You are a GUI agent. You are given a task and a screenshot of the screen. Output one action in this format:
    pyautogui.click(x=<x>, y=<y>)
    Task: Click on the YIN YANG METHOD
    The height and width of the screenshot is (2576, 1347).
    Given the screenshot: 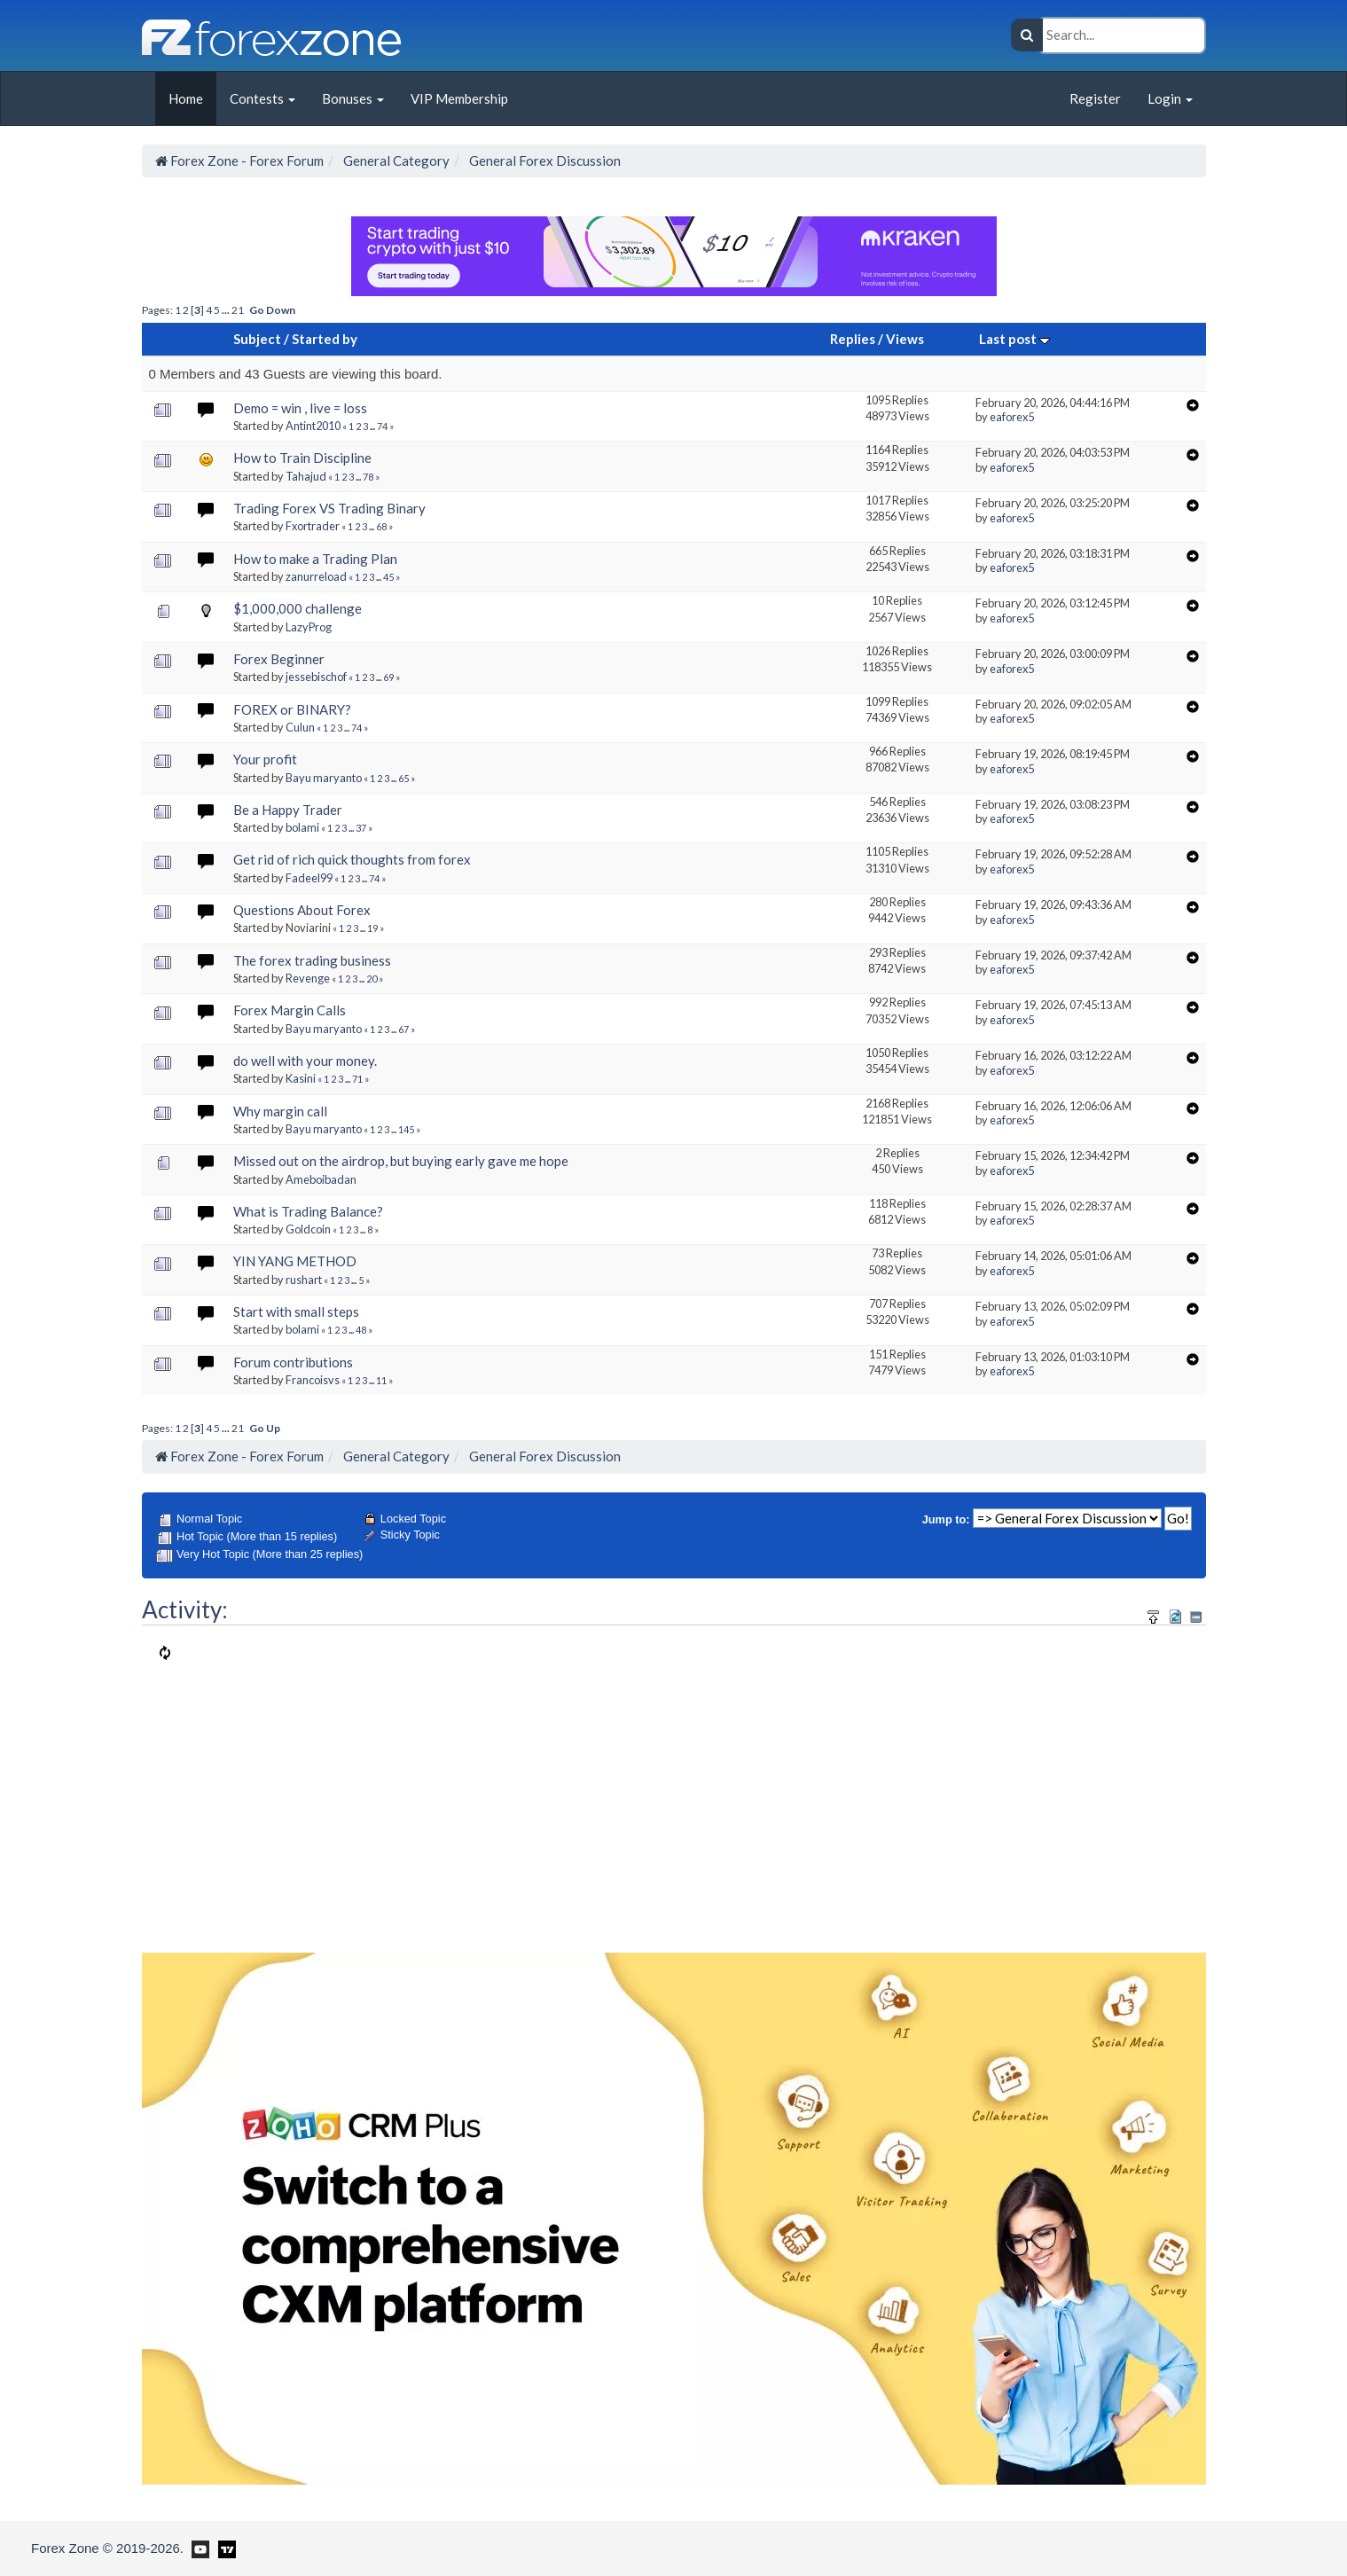 What is the action you would take?
    pyautogui.click(x=294, y=1261)
    